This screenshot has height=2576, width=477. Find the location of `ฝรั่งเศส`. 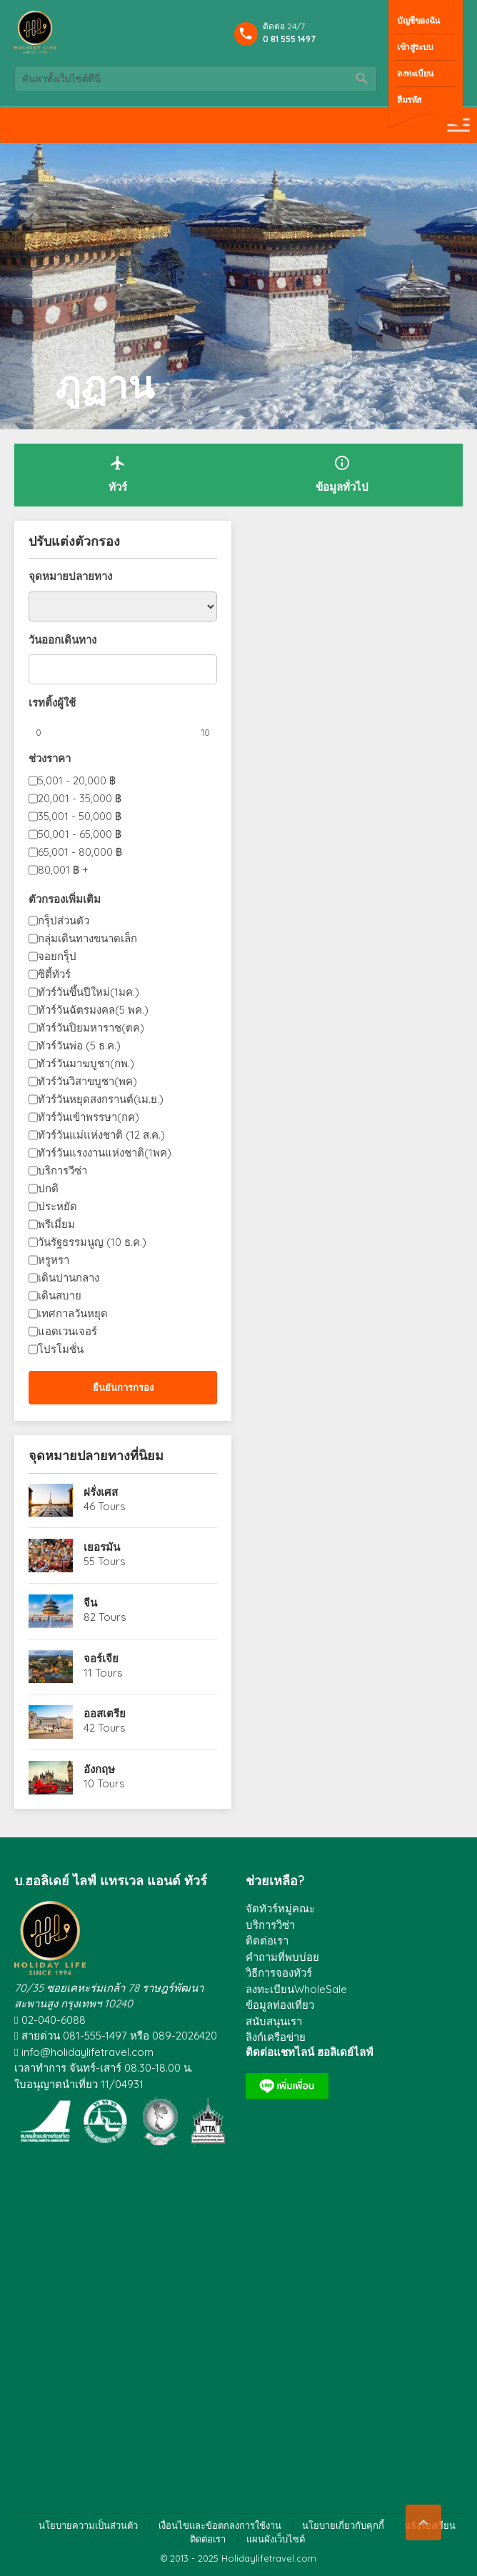

ฝรั่งเศส is located at coordinates (101, 1492).